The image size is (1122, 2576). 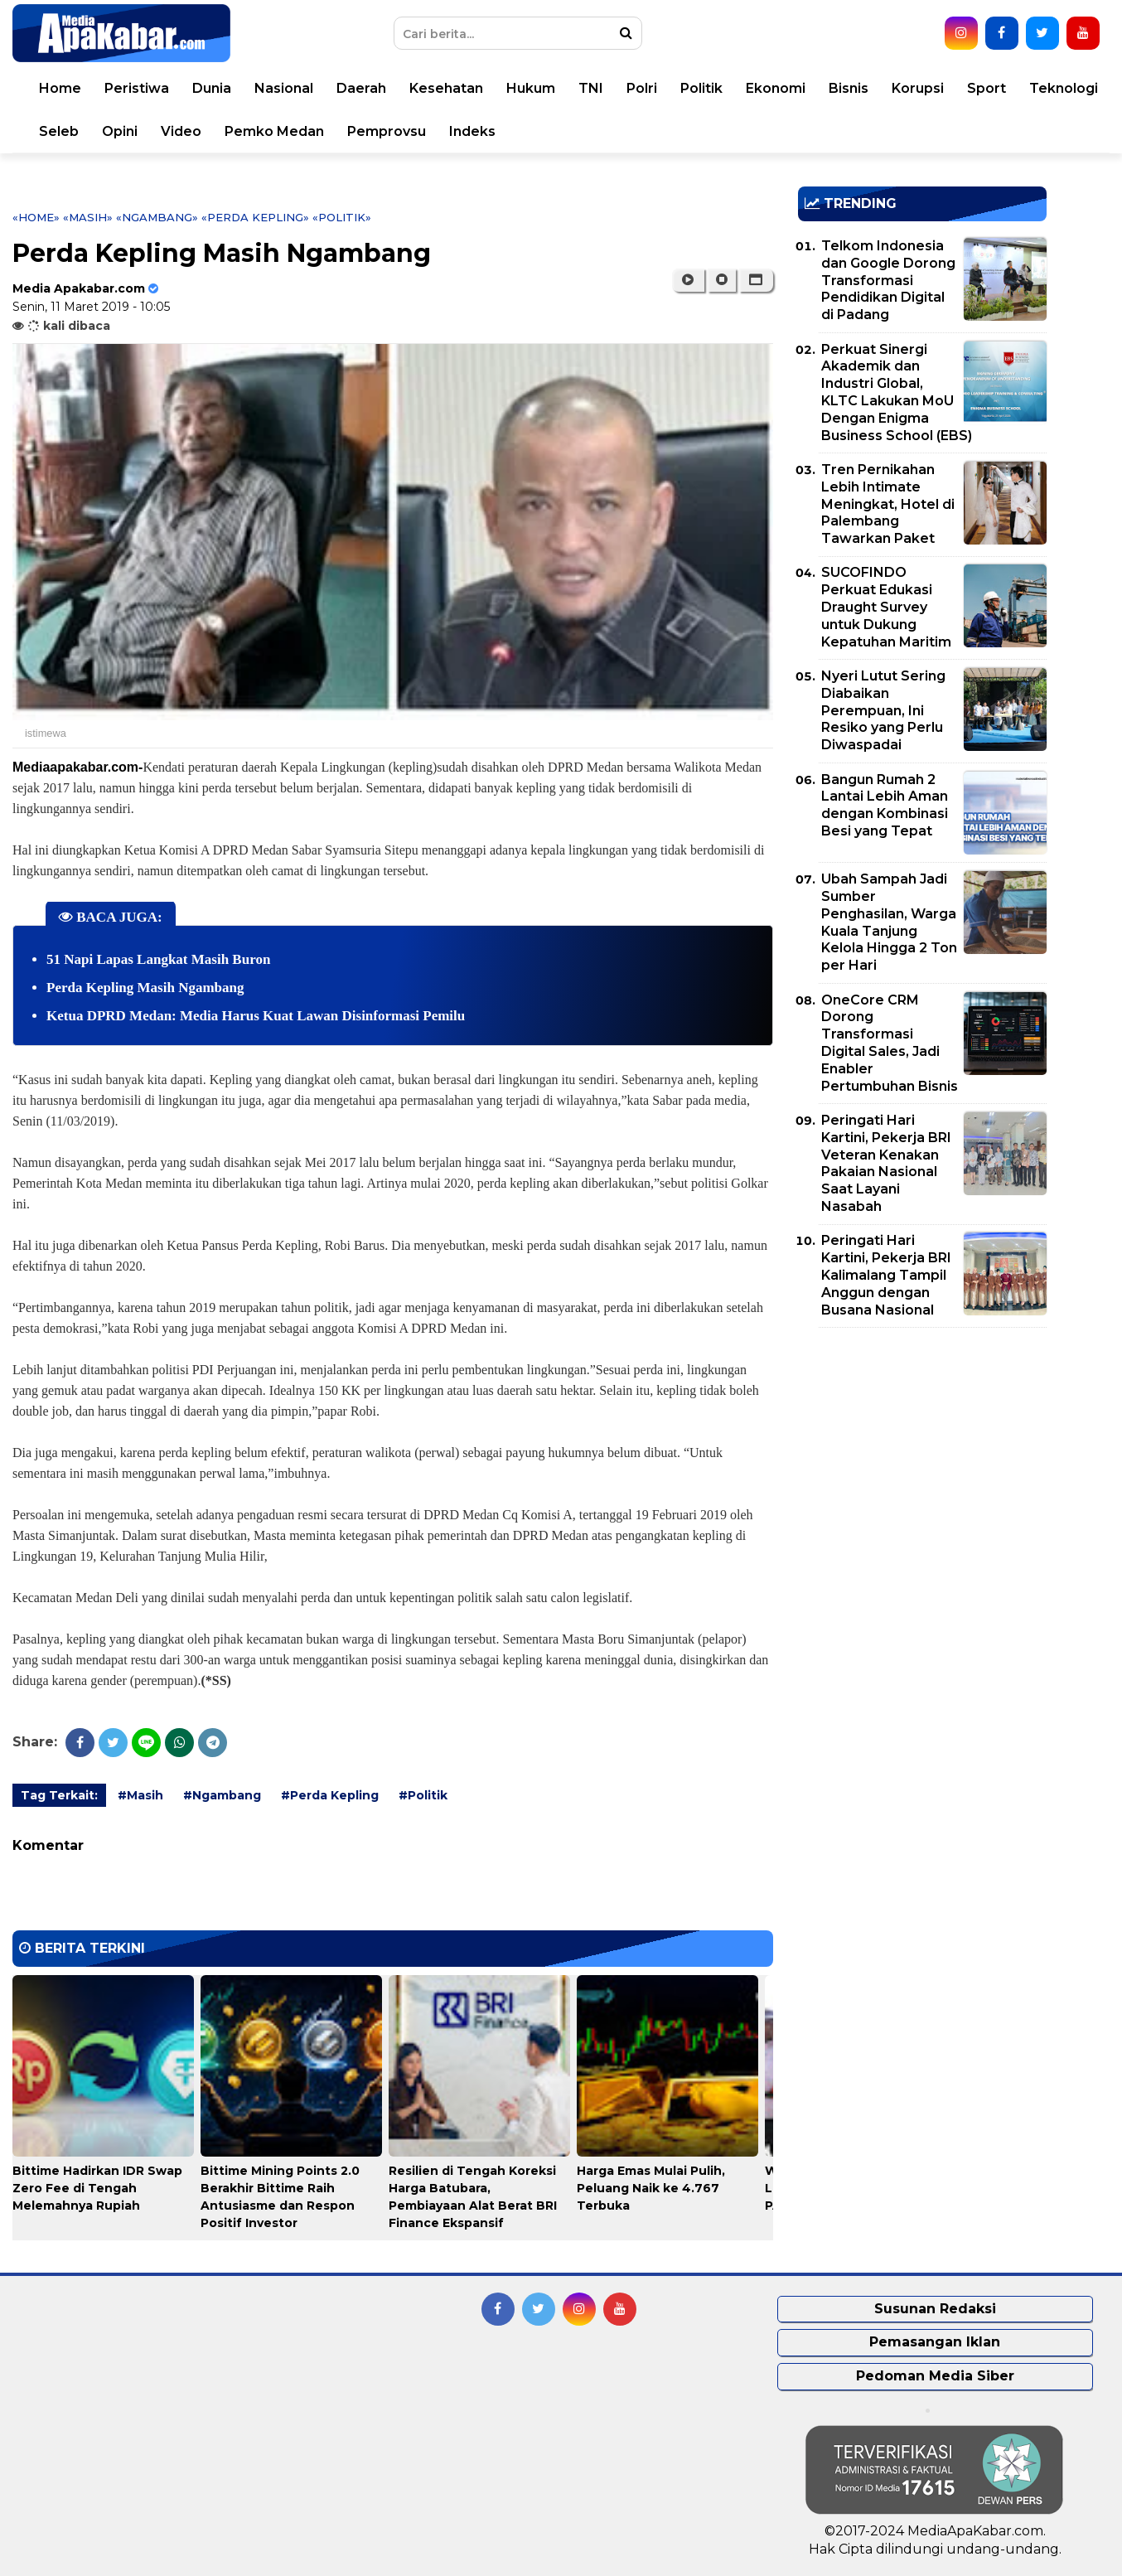 What do you see at coordinates (361, 88) in the screenshot?
I see `Daerah` at bounding box center [361, 88].